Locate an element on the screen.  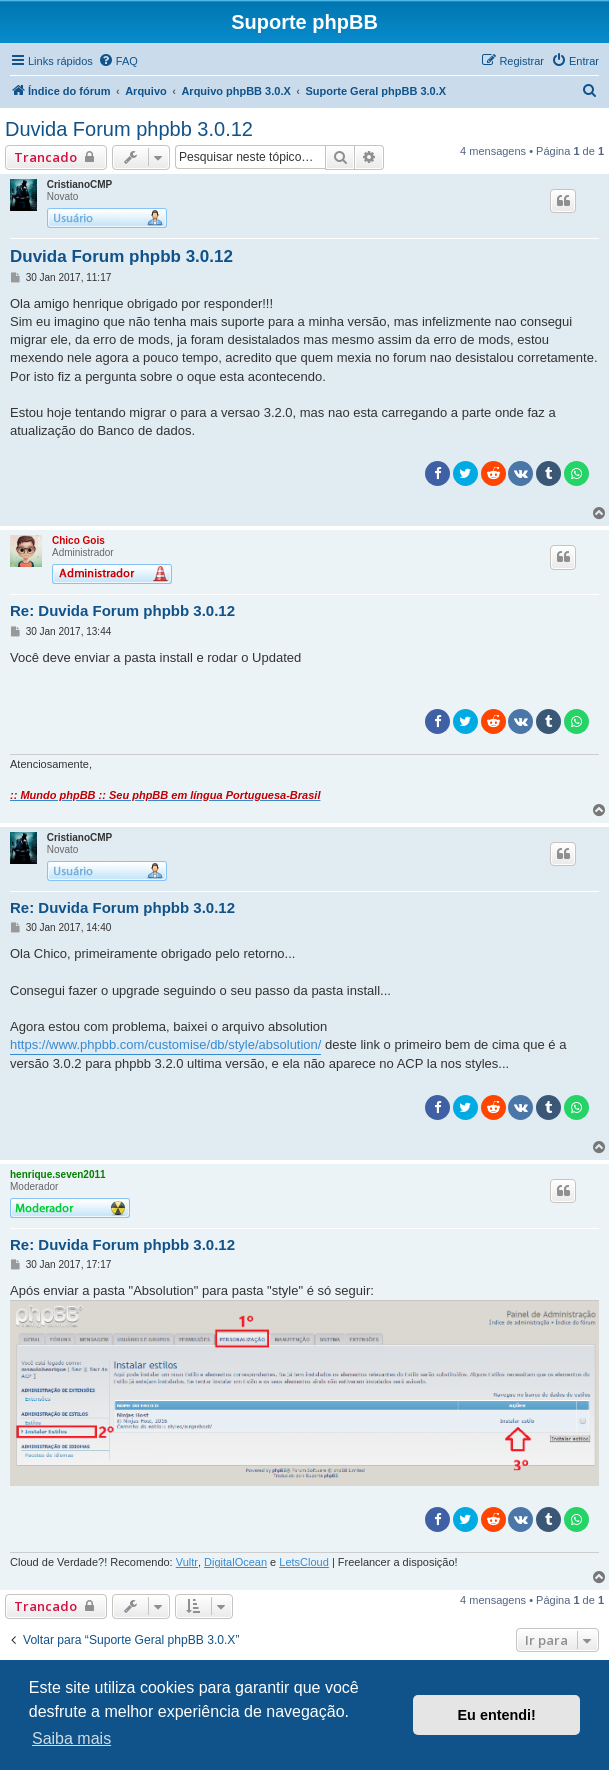
henrique.seven2011 is located at coordinates (58, 1174).